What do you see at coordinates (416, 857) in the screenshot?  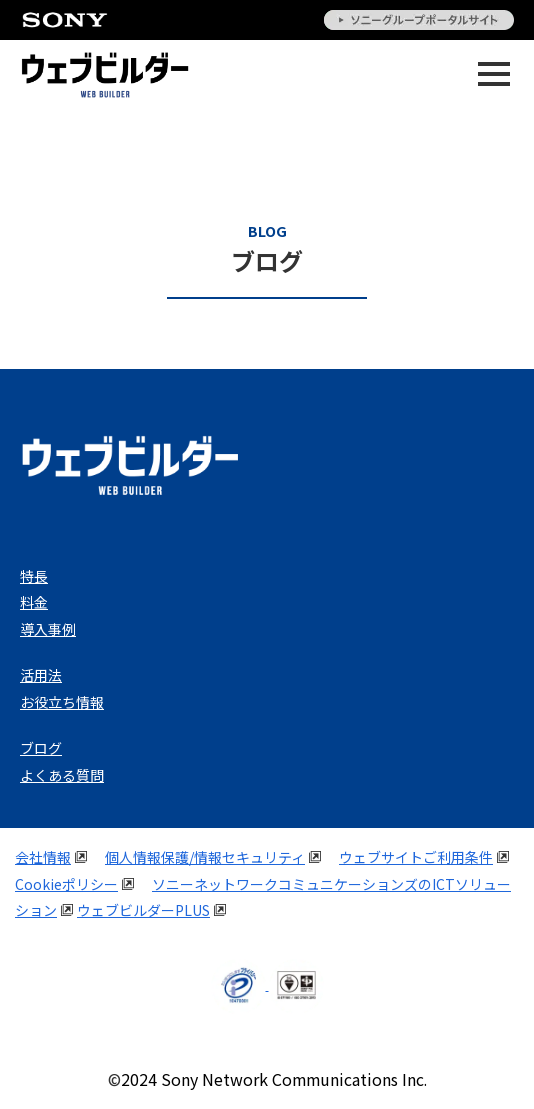 I see `ウェブサイトご利用条件` at bounding box center [416, 857].